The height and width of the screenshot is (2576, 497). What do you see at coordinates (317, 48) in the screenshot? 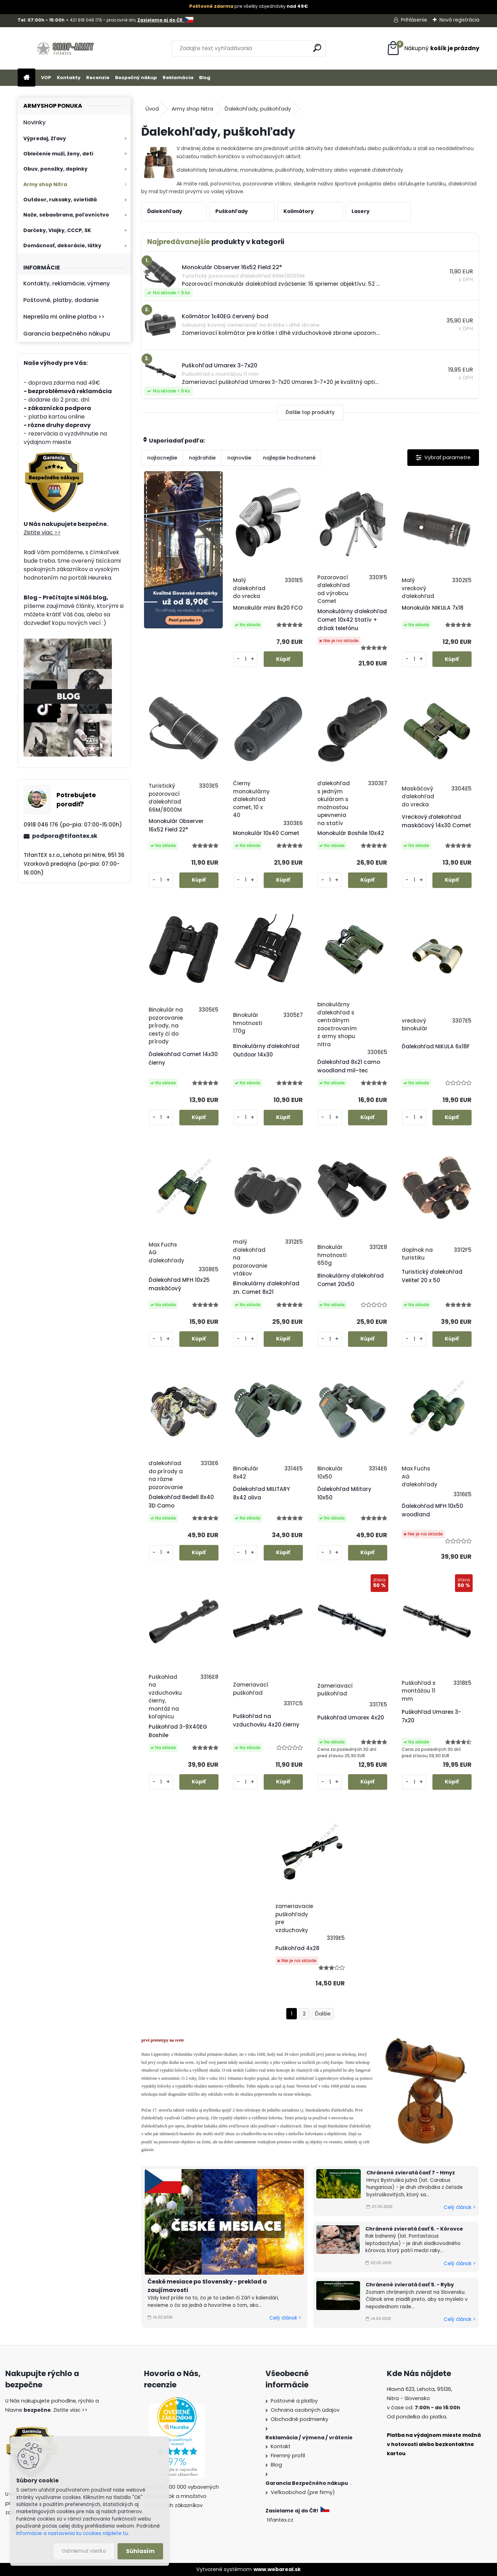
I see `[search]` at bounding box center [317, 48].